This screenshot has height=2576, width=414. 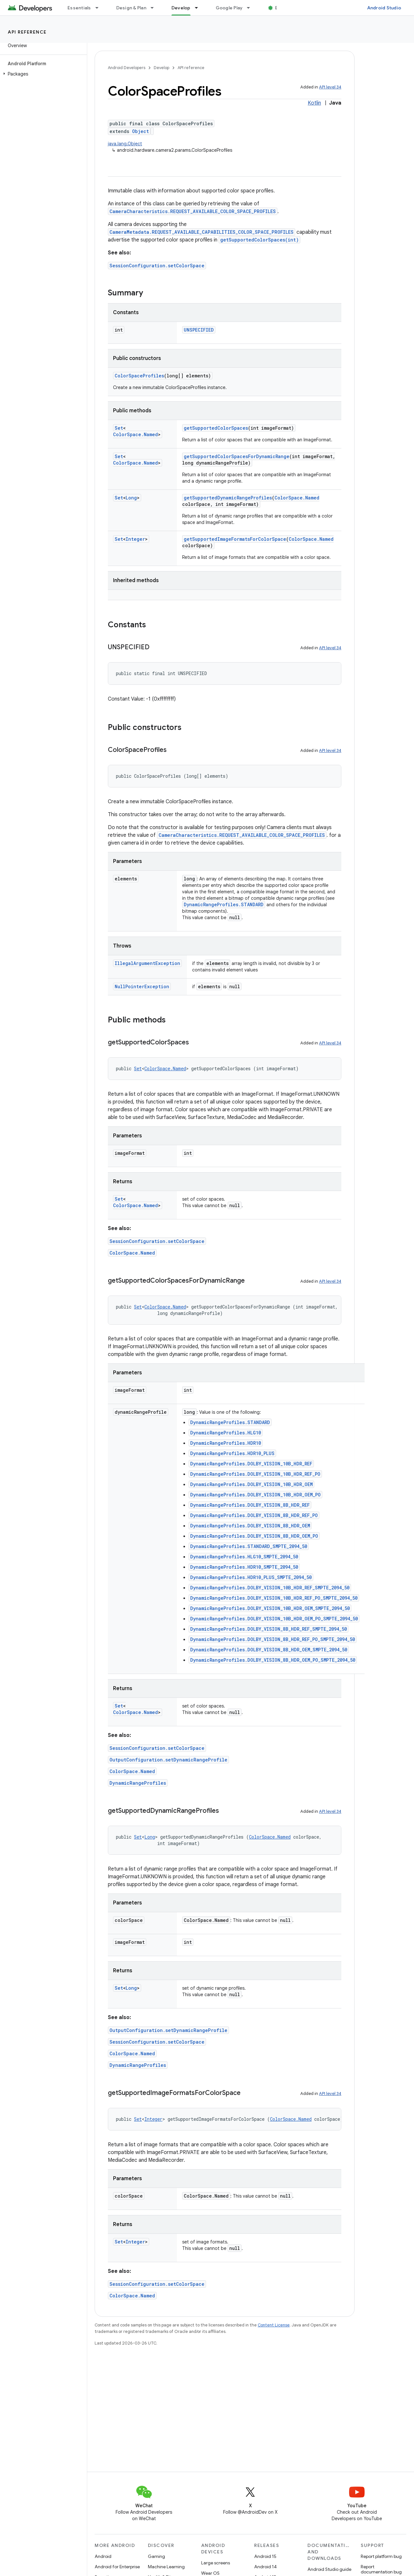 What do you see at coordinates (251, 7) in the screenshot?
I see `[Dropdown menu for Google Play]` at bounding box center [251, 7].